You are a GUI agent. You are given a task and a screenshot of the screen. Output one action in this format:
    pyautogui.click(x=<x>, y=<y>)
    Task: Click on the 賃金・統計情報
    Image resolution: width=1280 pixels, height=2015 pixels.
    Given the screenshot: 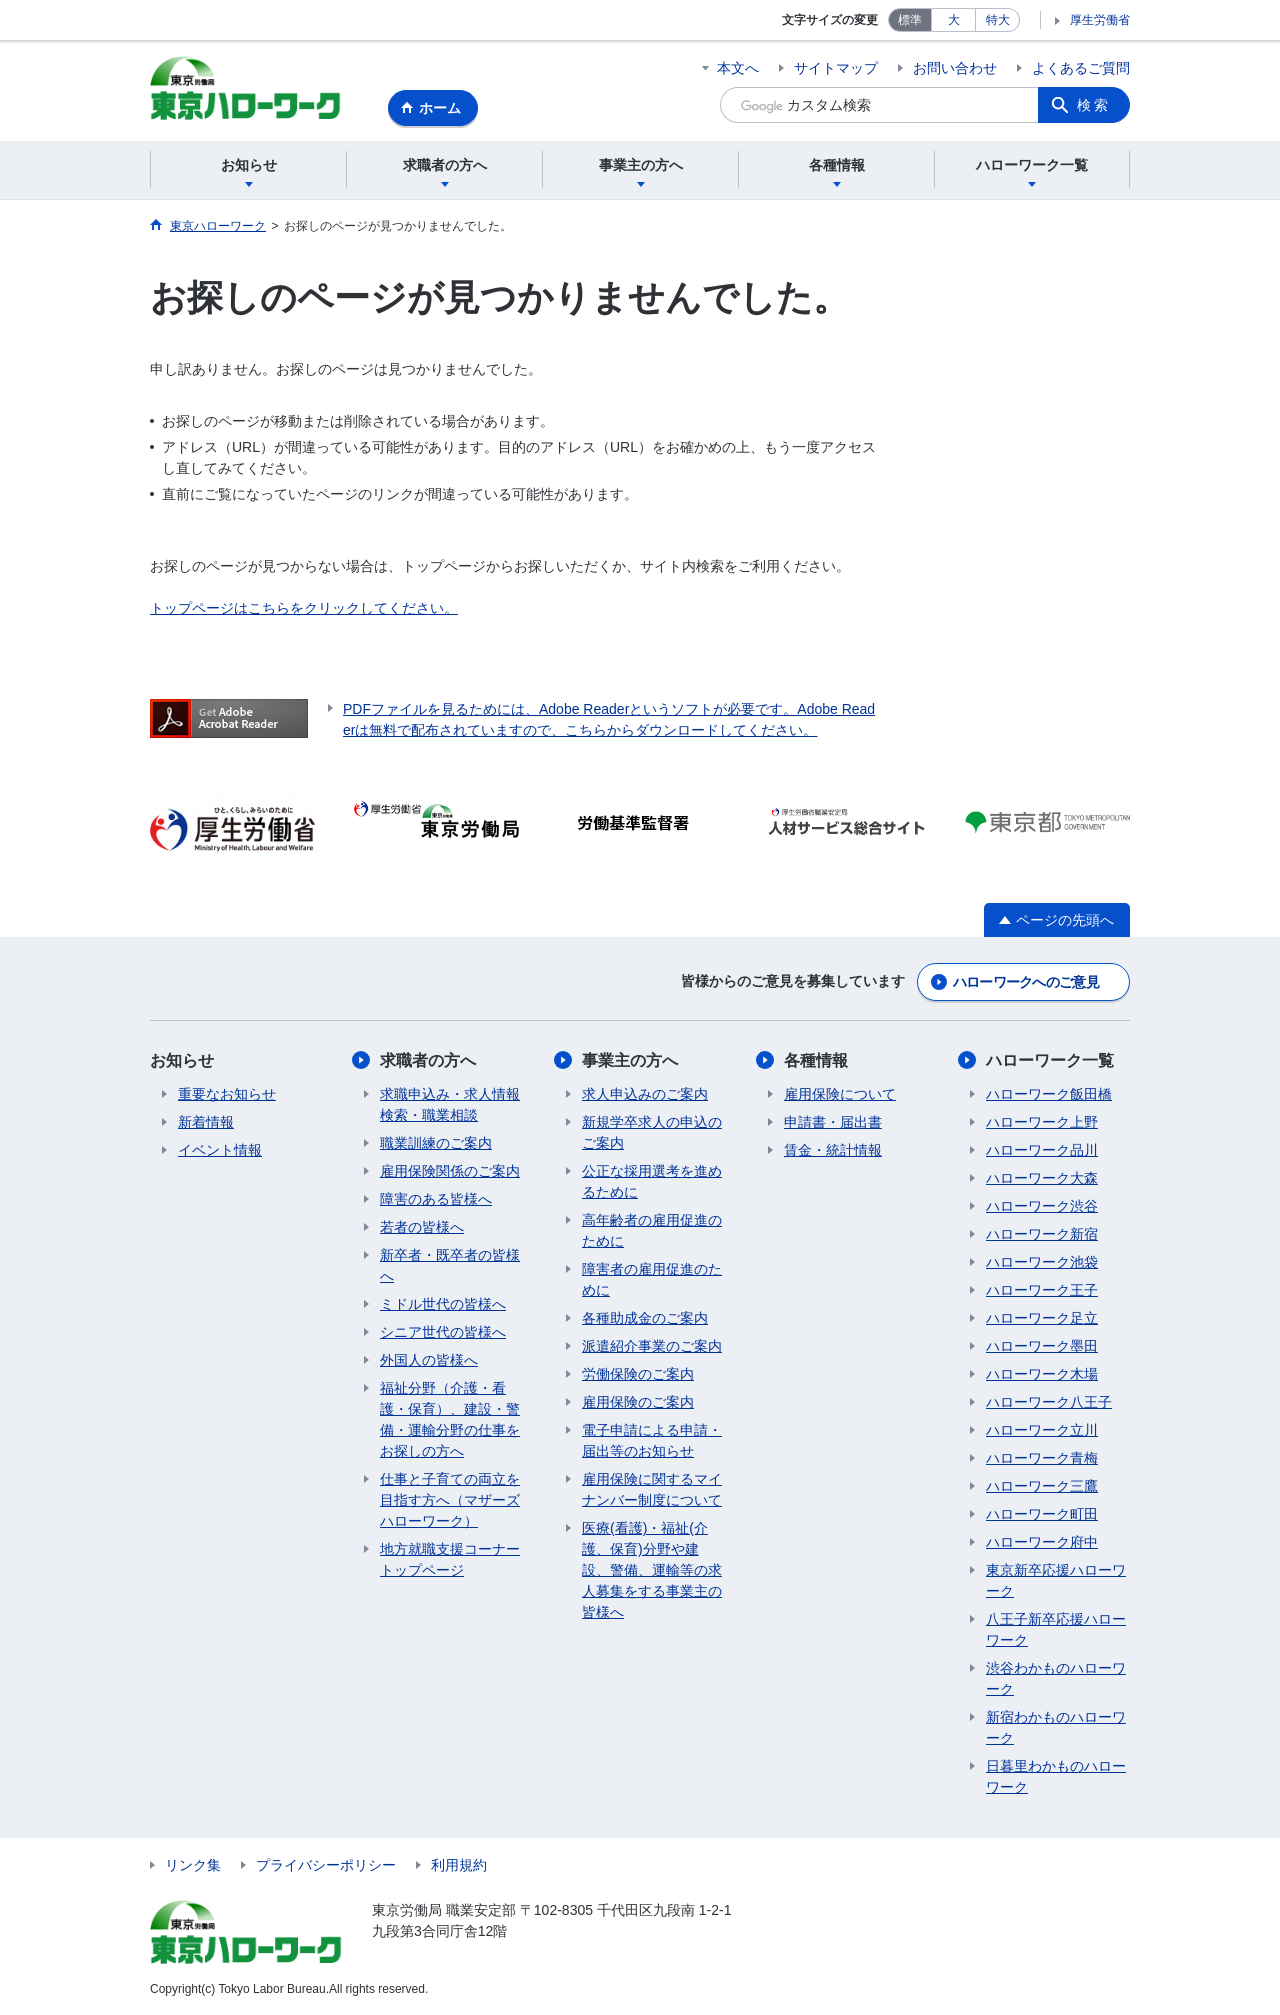 What is the action you would take?
    pyautogui.click(x=833, y=1150)
    